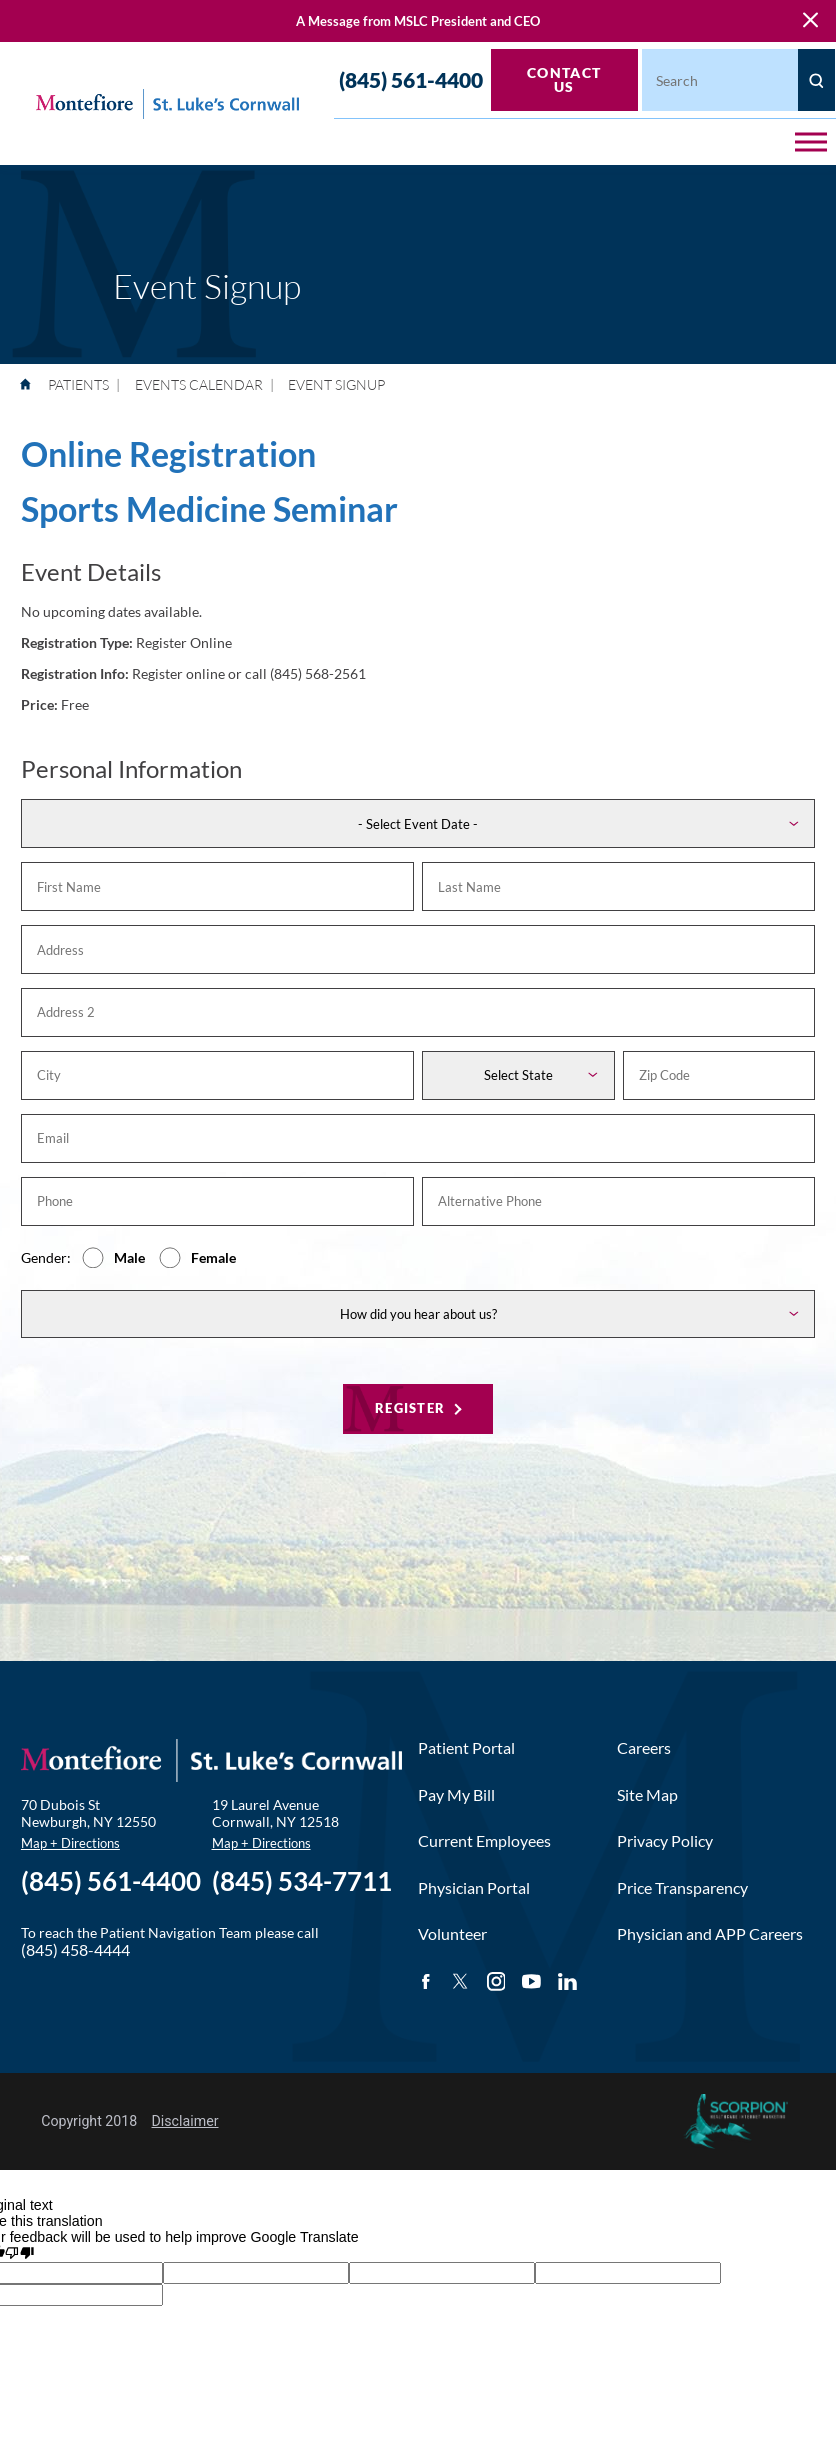  Describe the element at coordinates (456, 1793) in the screenshot. I see `Pay My Bill` at that location.